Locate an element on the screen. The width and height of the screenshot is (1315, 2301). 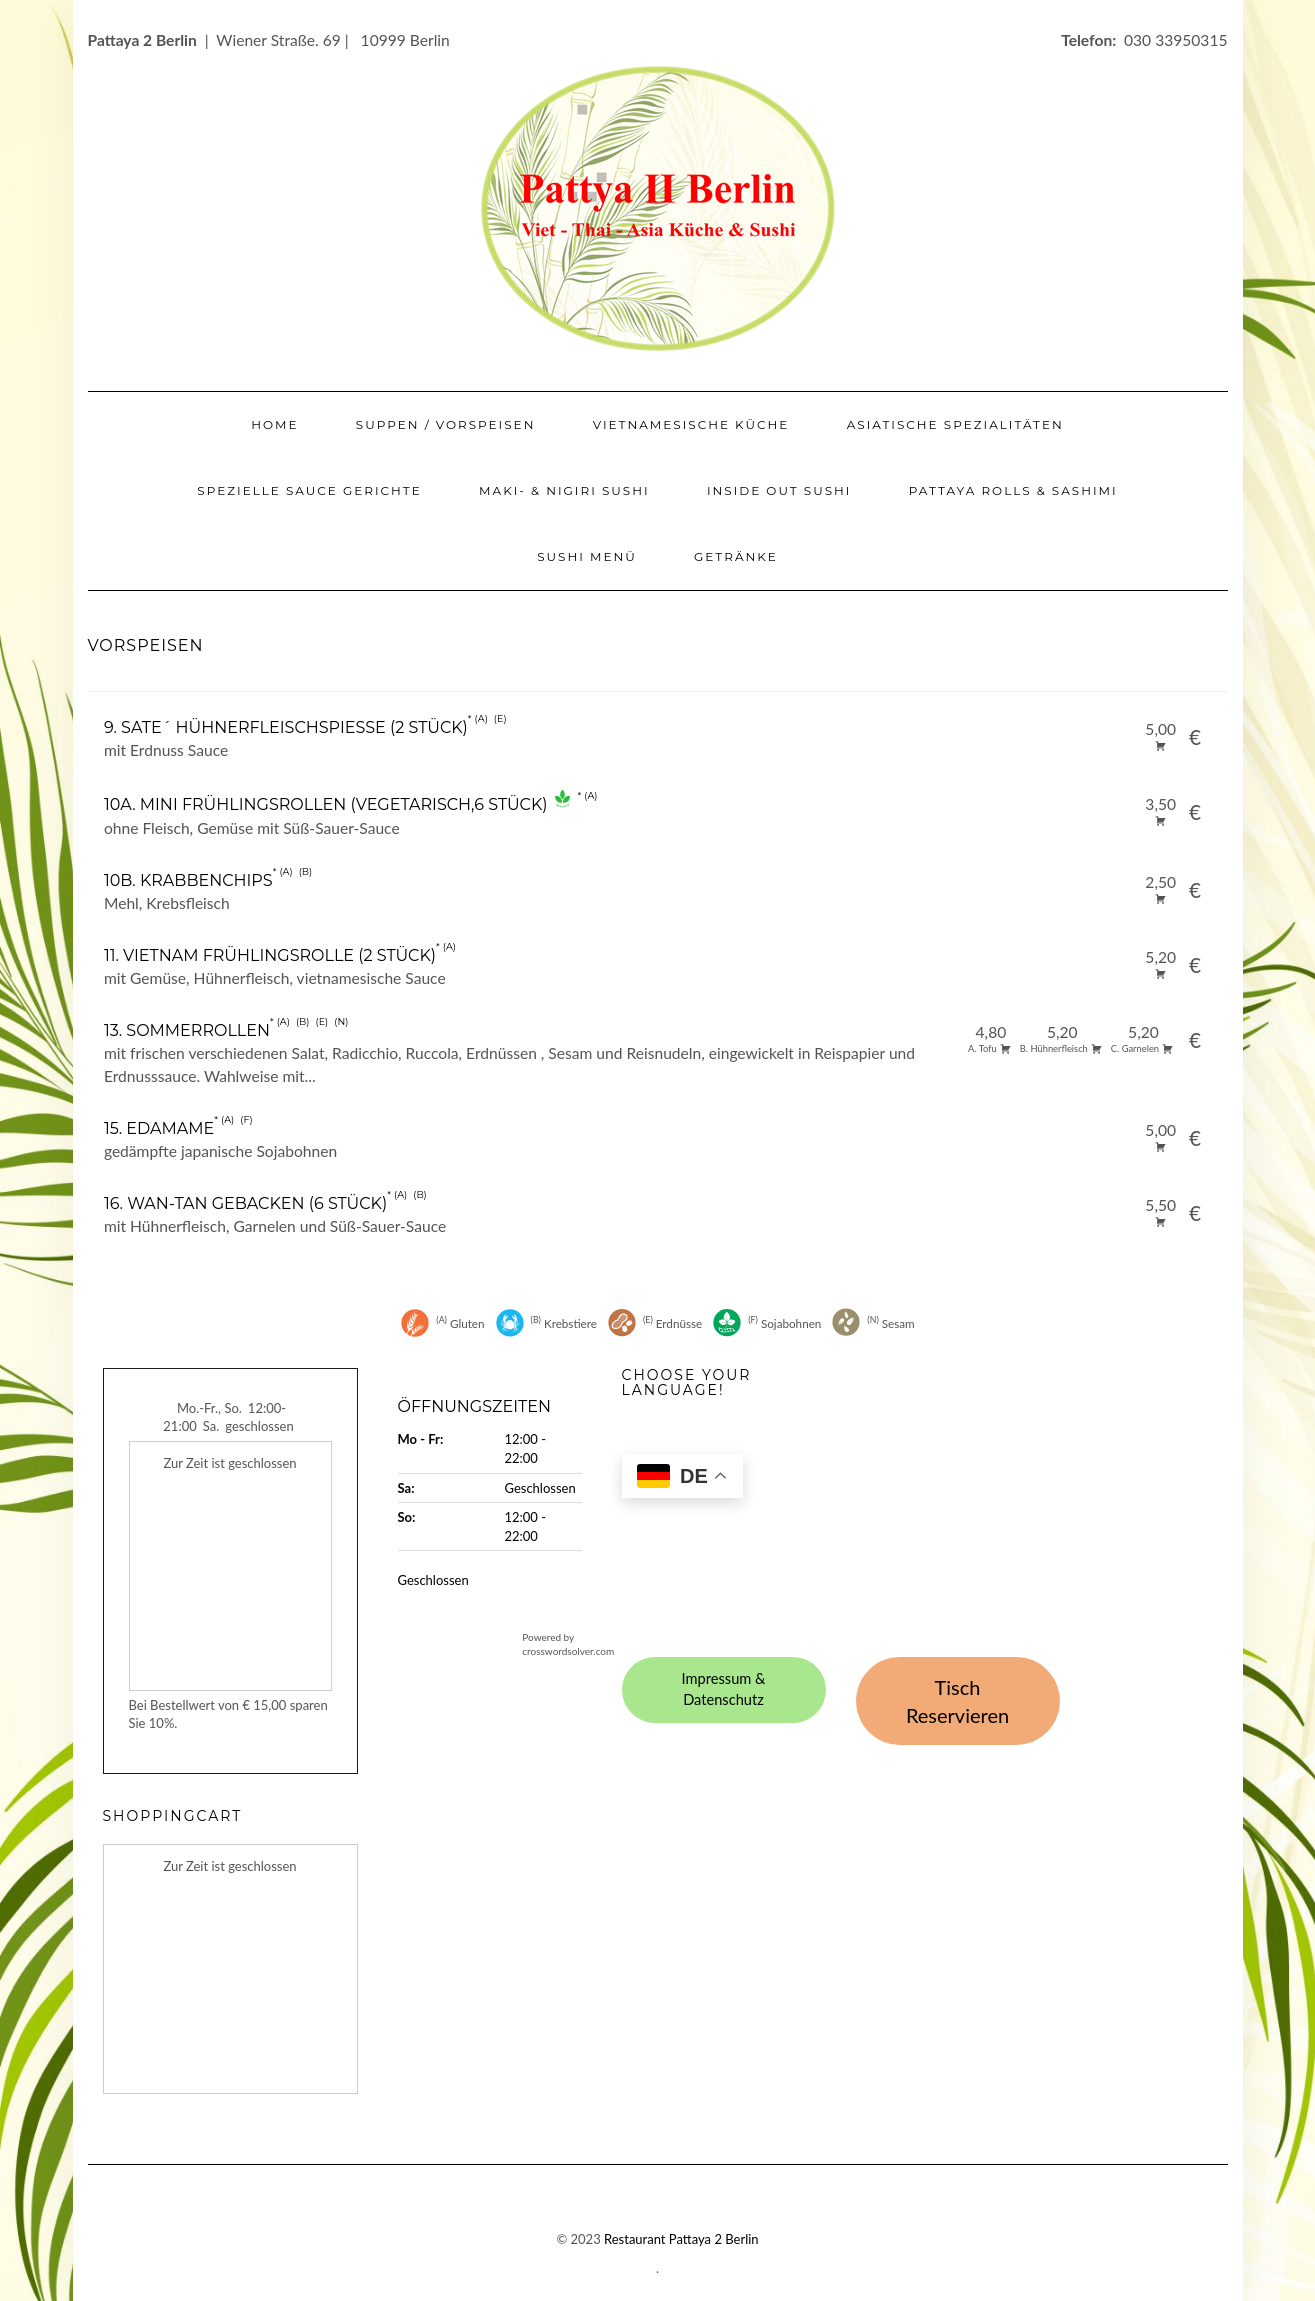
Asiatische Spezialitäten is located at coordinates (955, 424).